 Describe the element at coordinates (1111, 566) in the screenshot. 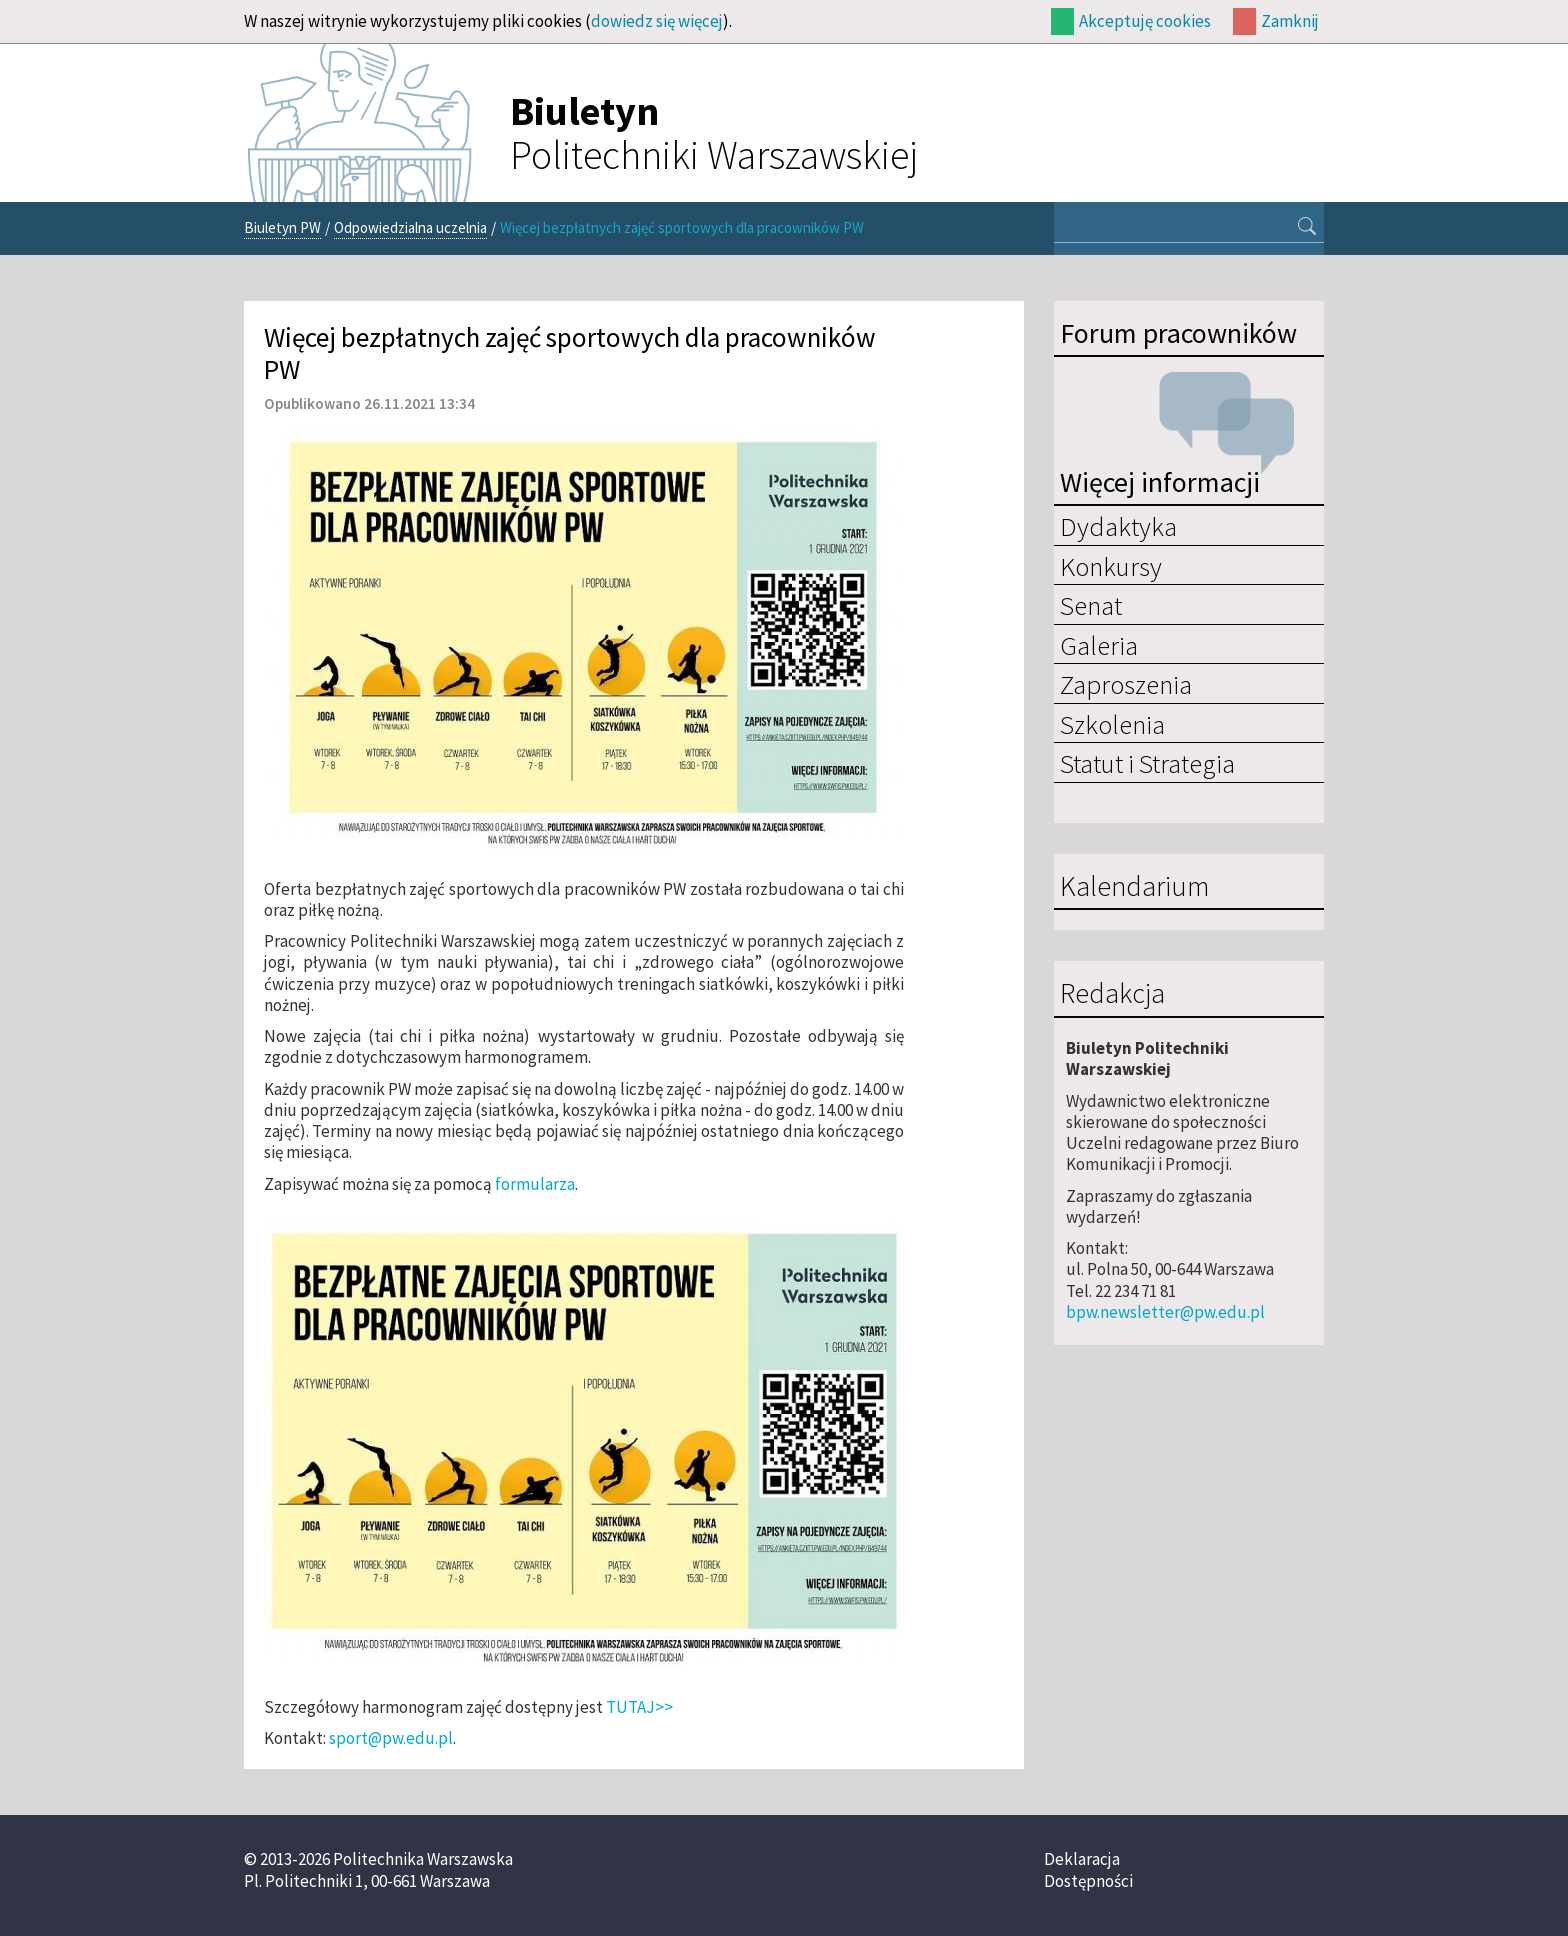

I see `Konkursy` at that location.